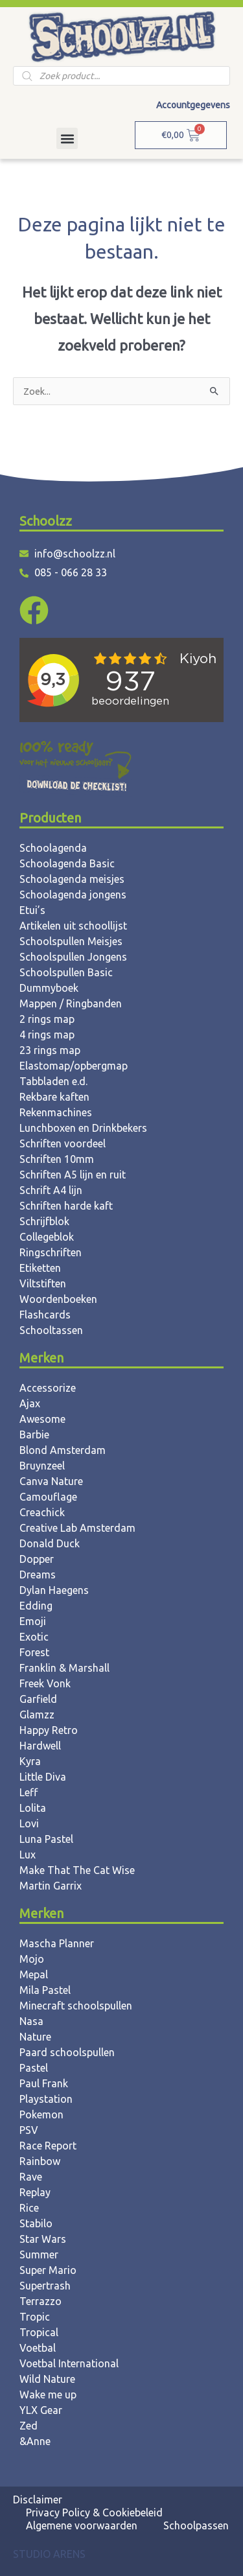 This screenshot has width=243, height=2576. I want to click on Lux, so click(27, 1854).